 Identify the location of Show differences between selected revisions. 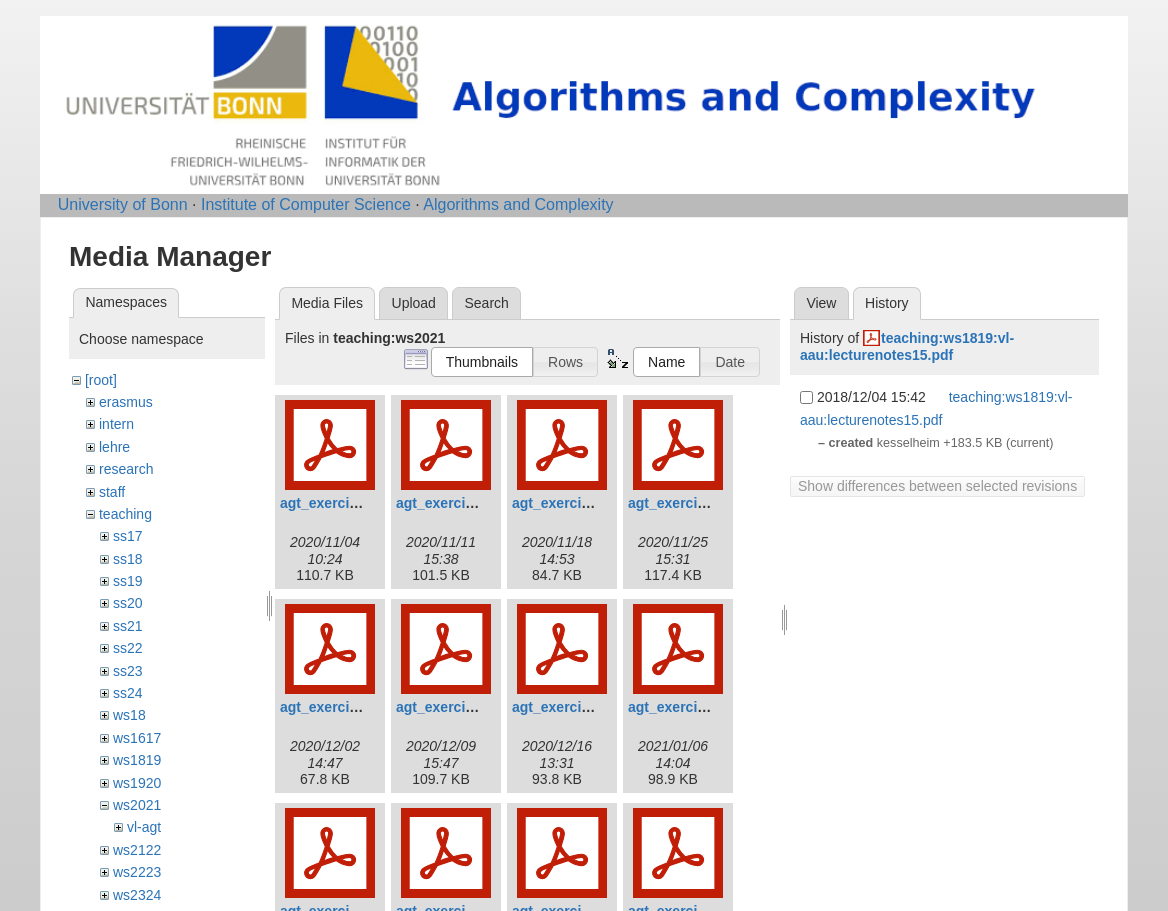
(937, 486).